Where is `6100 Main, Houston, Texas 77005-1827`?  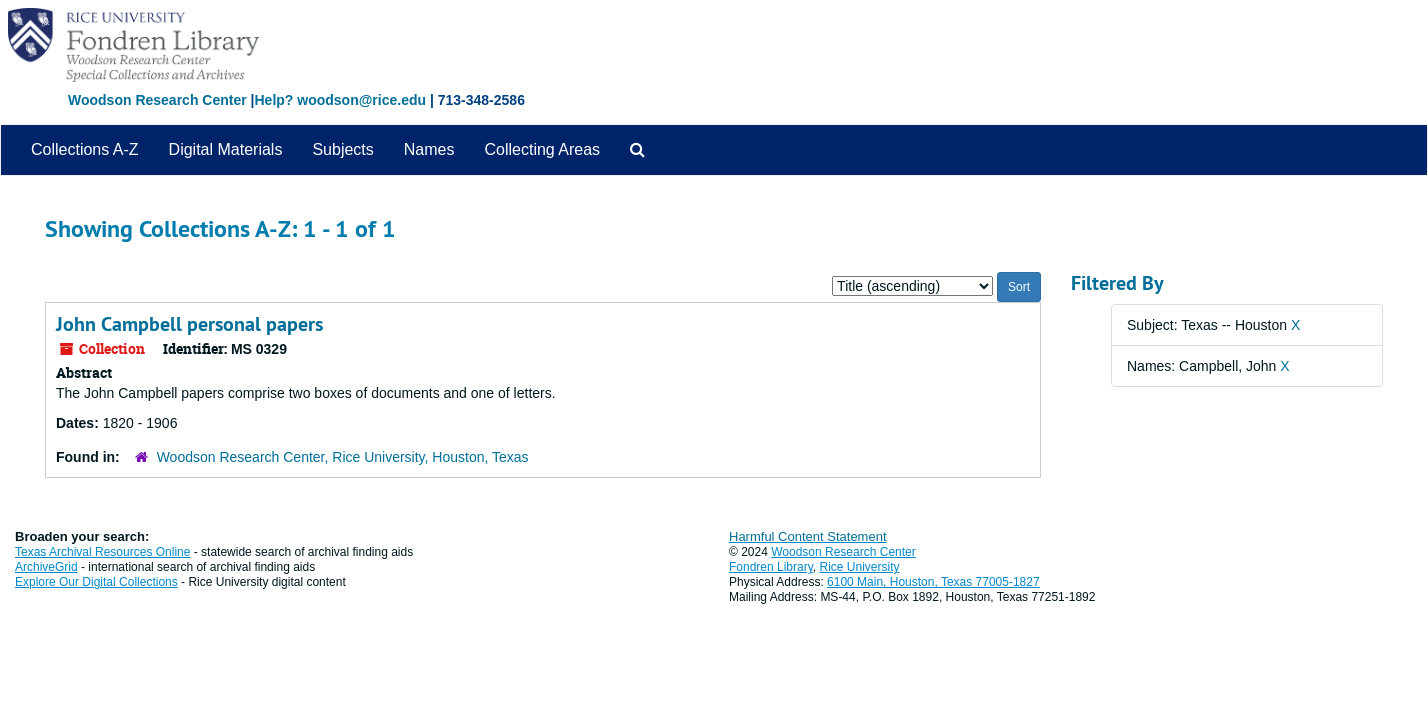
6100 Main, Houston, Texas 77005-1827 is located at coordinates (933, 582).